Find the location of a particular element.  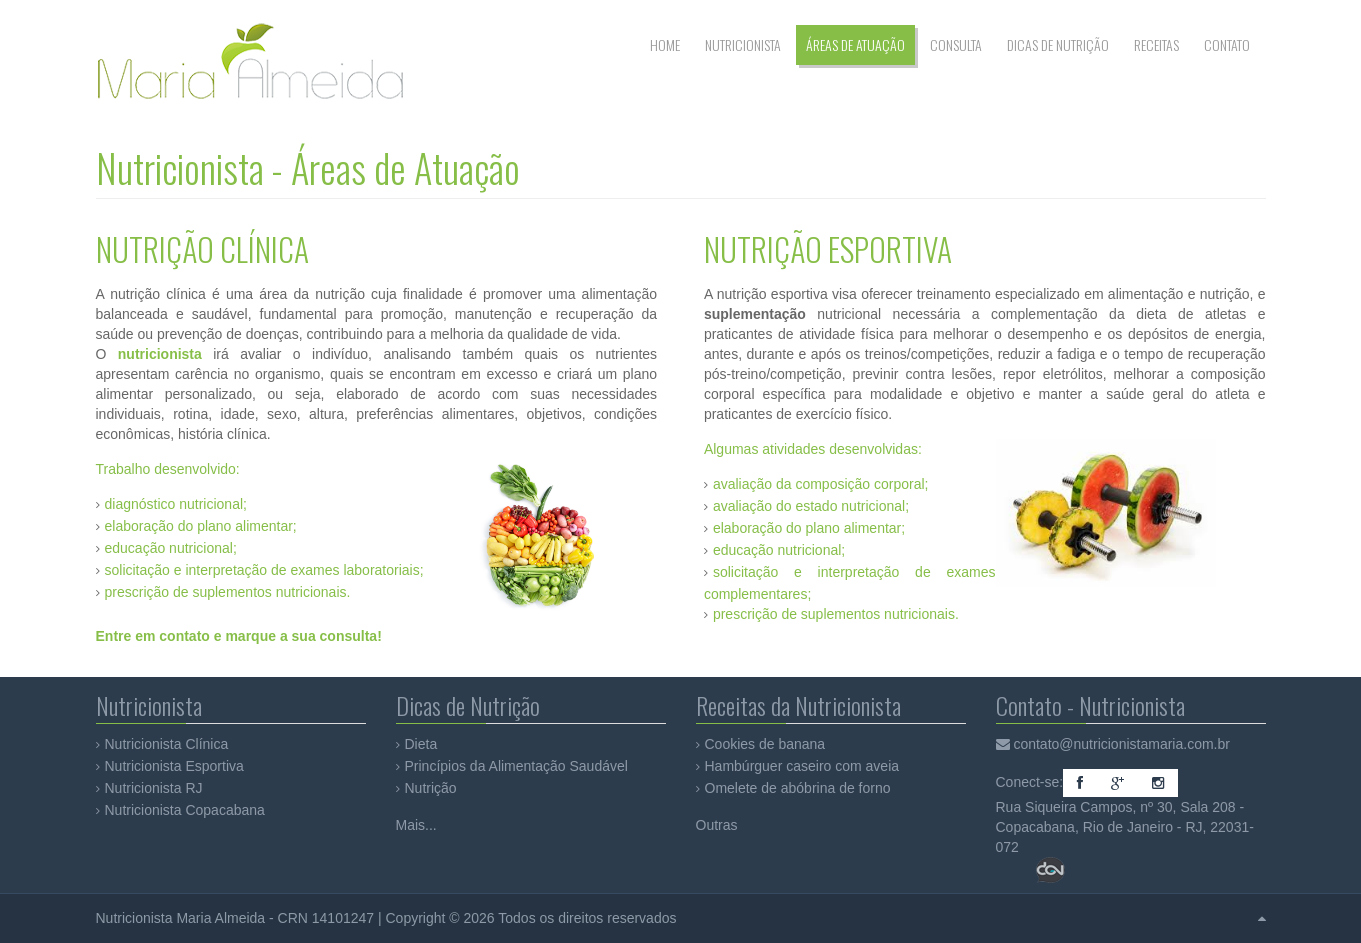

Outras is located at coordinates (717, 825).